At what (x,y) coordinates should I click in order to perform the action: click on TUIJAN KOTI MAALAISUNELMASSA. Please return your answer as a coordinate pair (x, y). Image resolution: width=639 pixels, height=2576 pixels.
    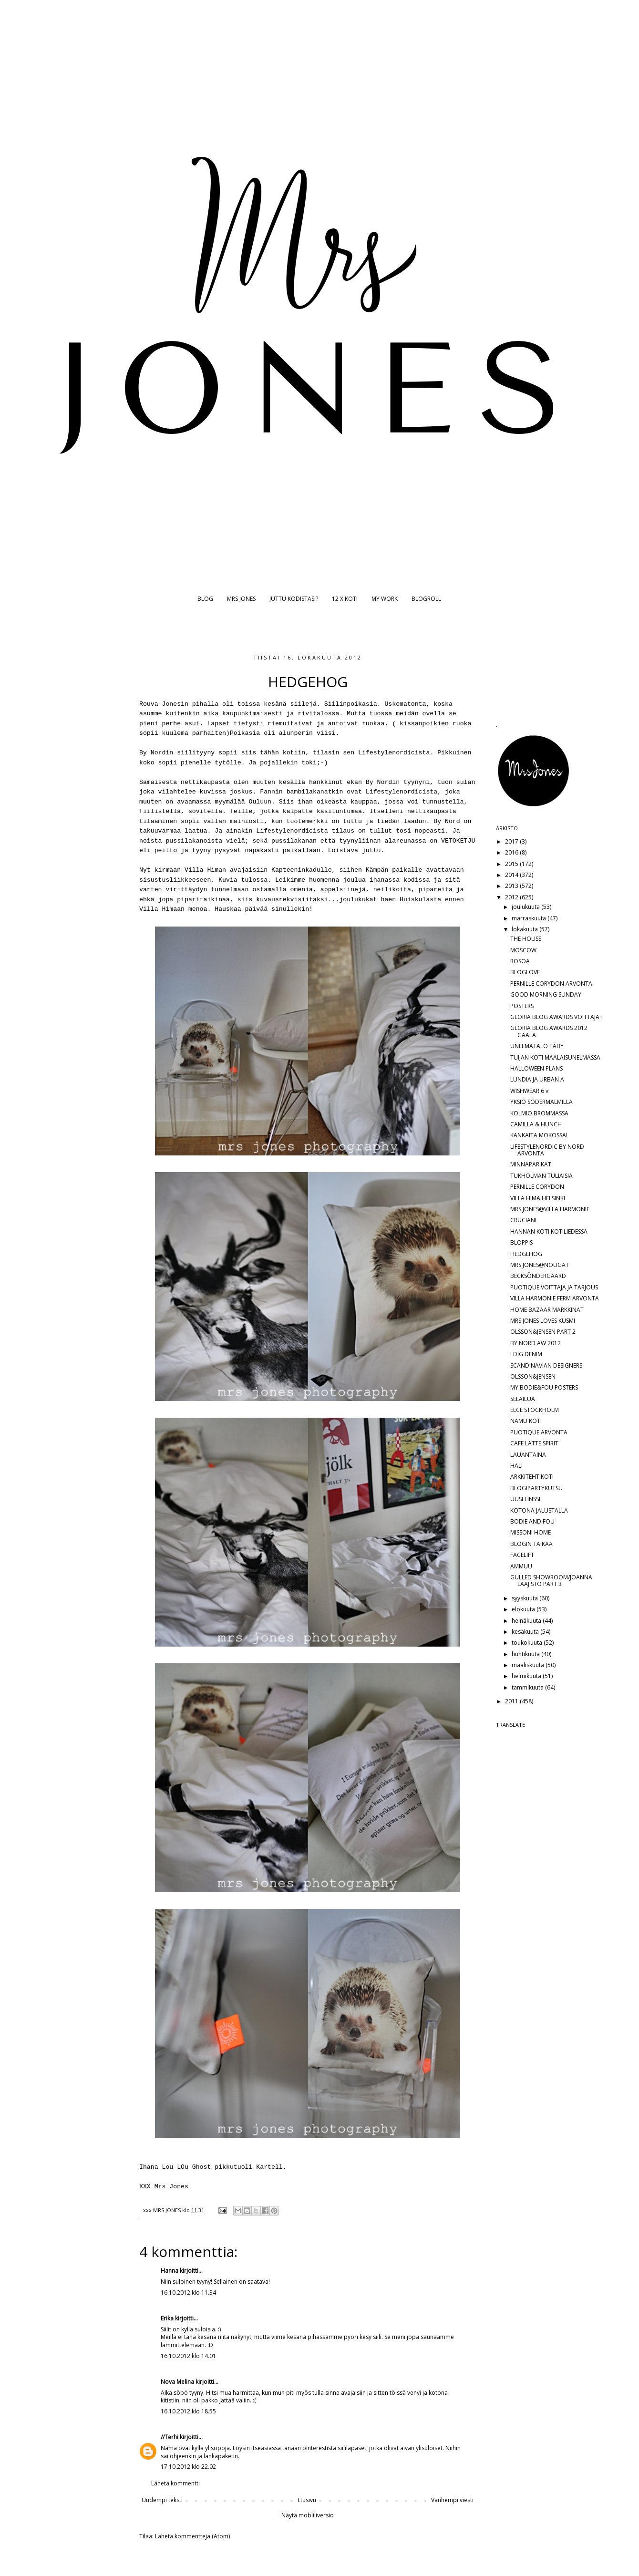
    Looking at the image, I should click on (555, 1057).